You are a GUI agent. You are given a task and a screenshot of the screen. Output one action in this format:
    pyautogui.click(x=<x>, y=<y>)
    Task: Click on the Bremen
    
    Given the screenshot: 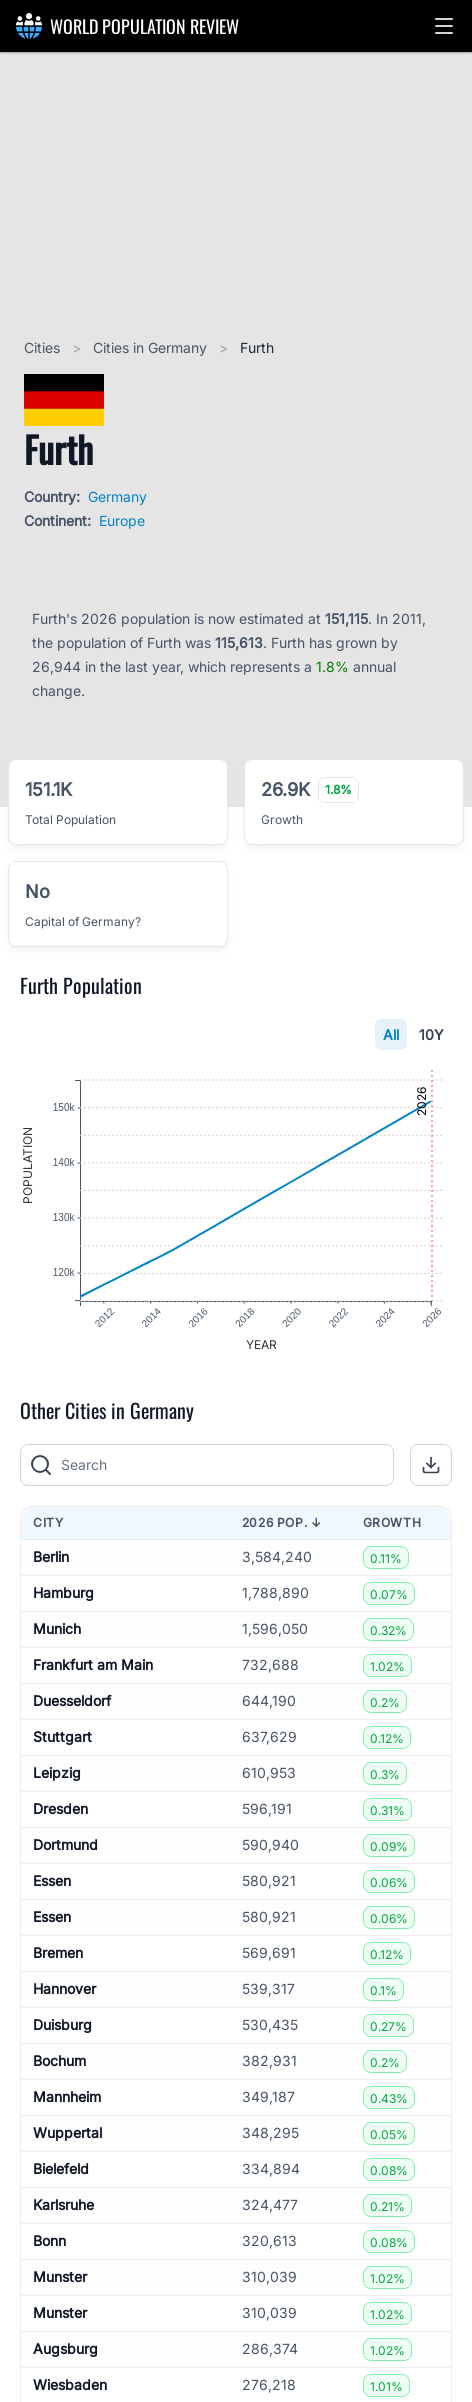 What is the action you would take?
    pyautogui.click(x=58, y=1953)
    